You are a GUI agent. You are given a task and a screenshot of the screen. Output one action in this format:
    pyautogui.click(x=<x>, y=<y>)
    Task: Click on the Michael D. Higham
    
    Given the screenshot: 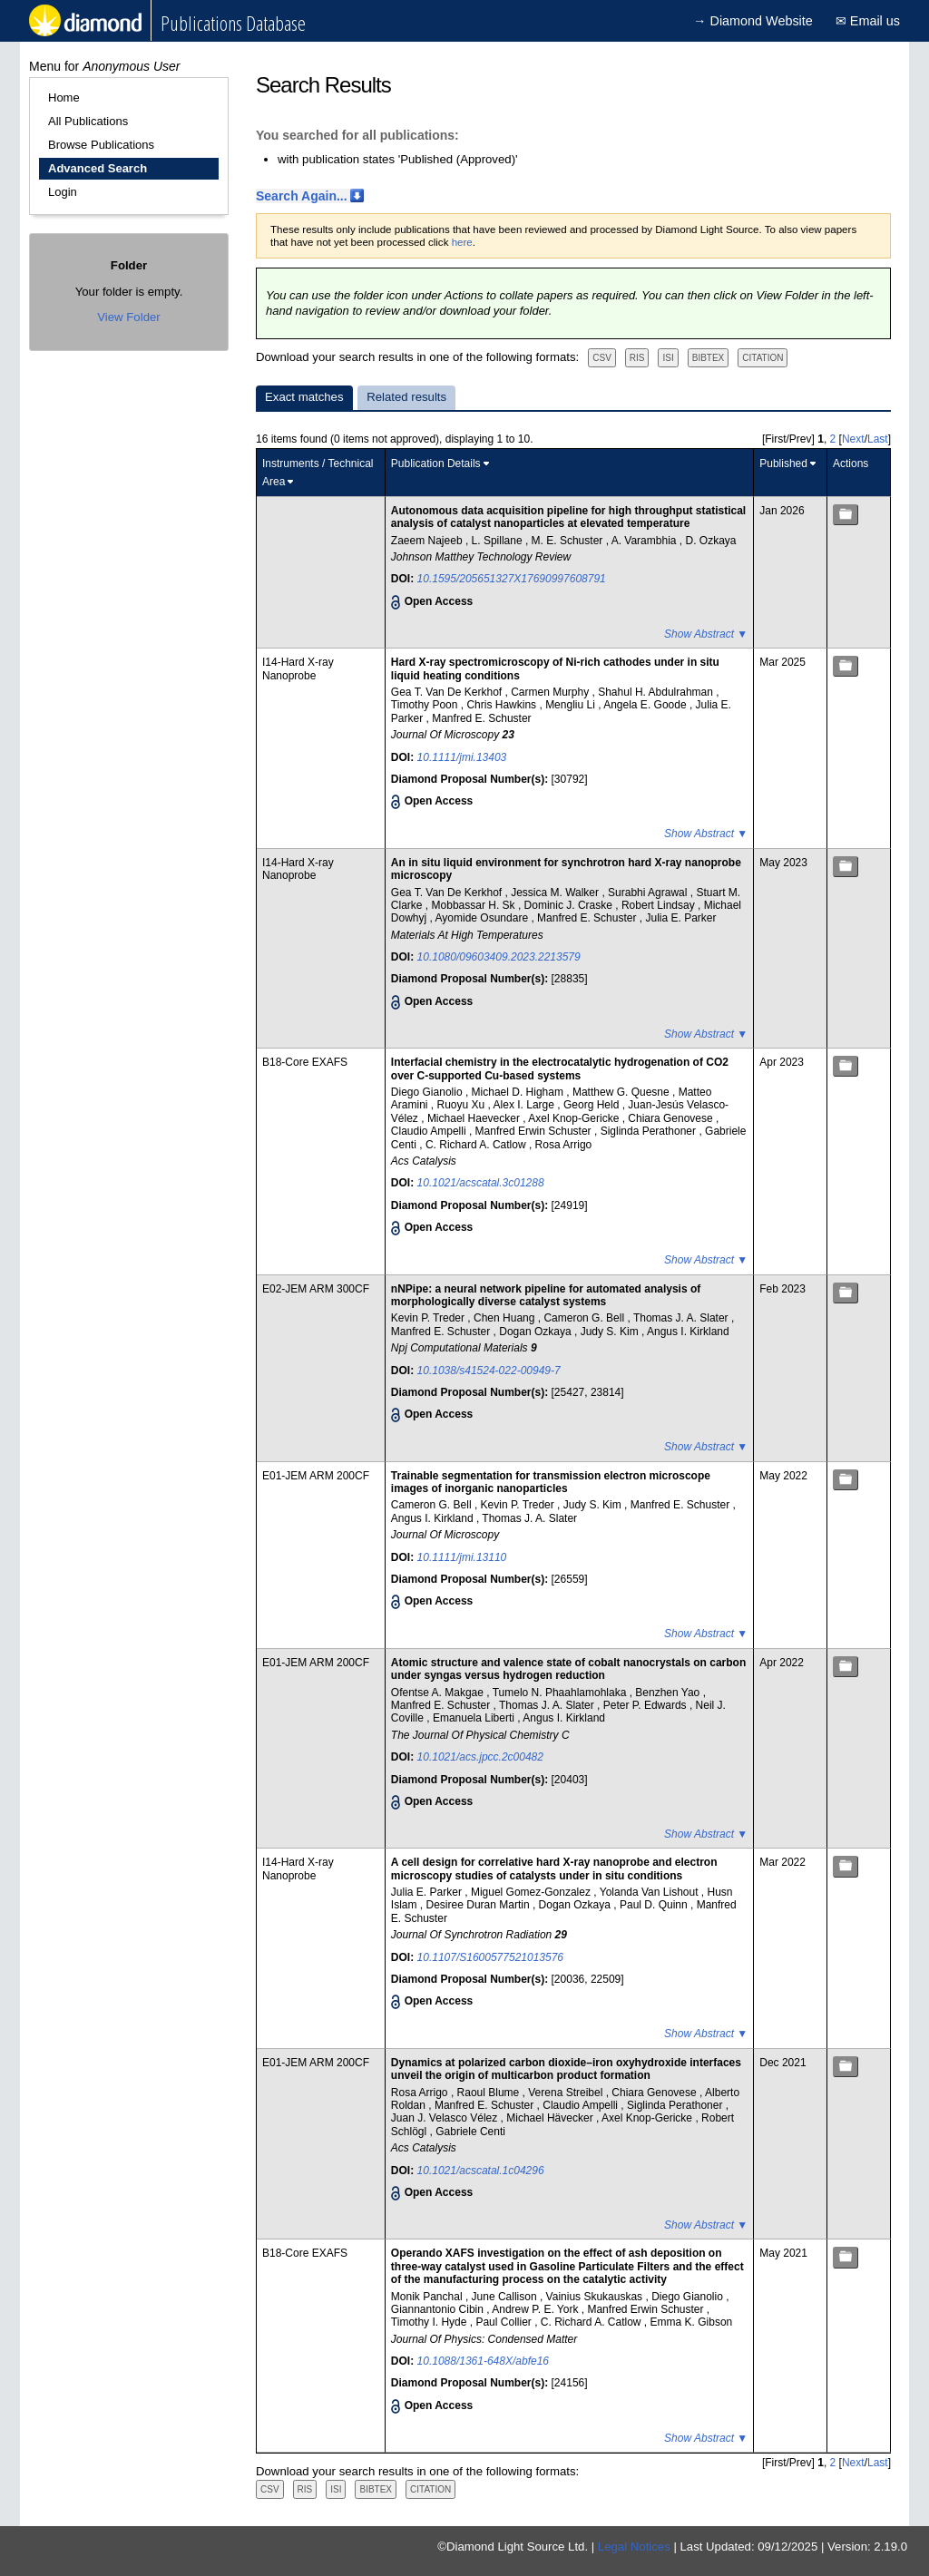 What is the action you would take?
    pyautogui.click(x=519, y=1092)
    